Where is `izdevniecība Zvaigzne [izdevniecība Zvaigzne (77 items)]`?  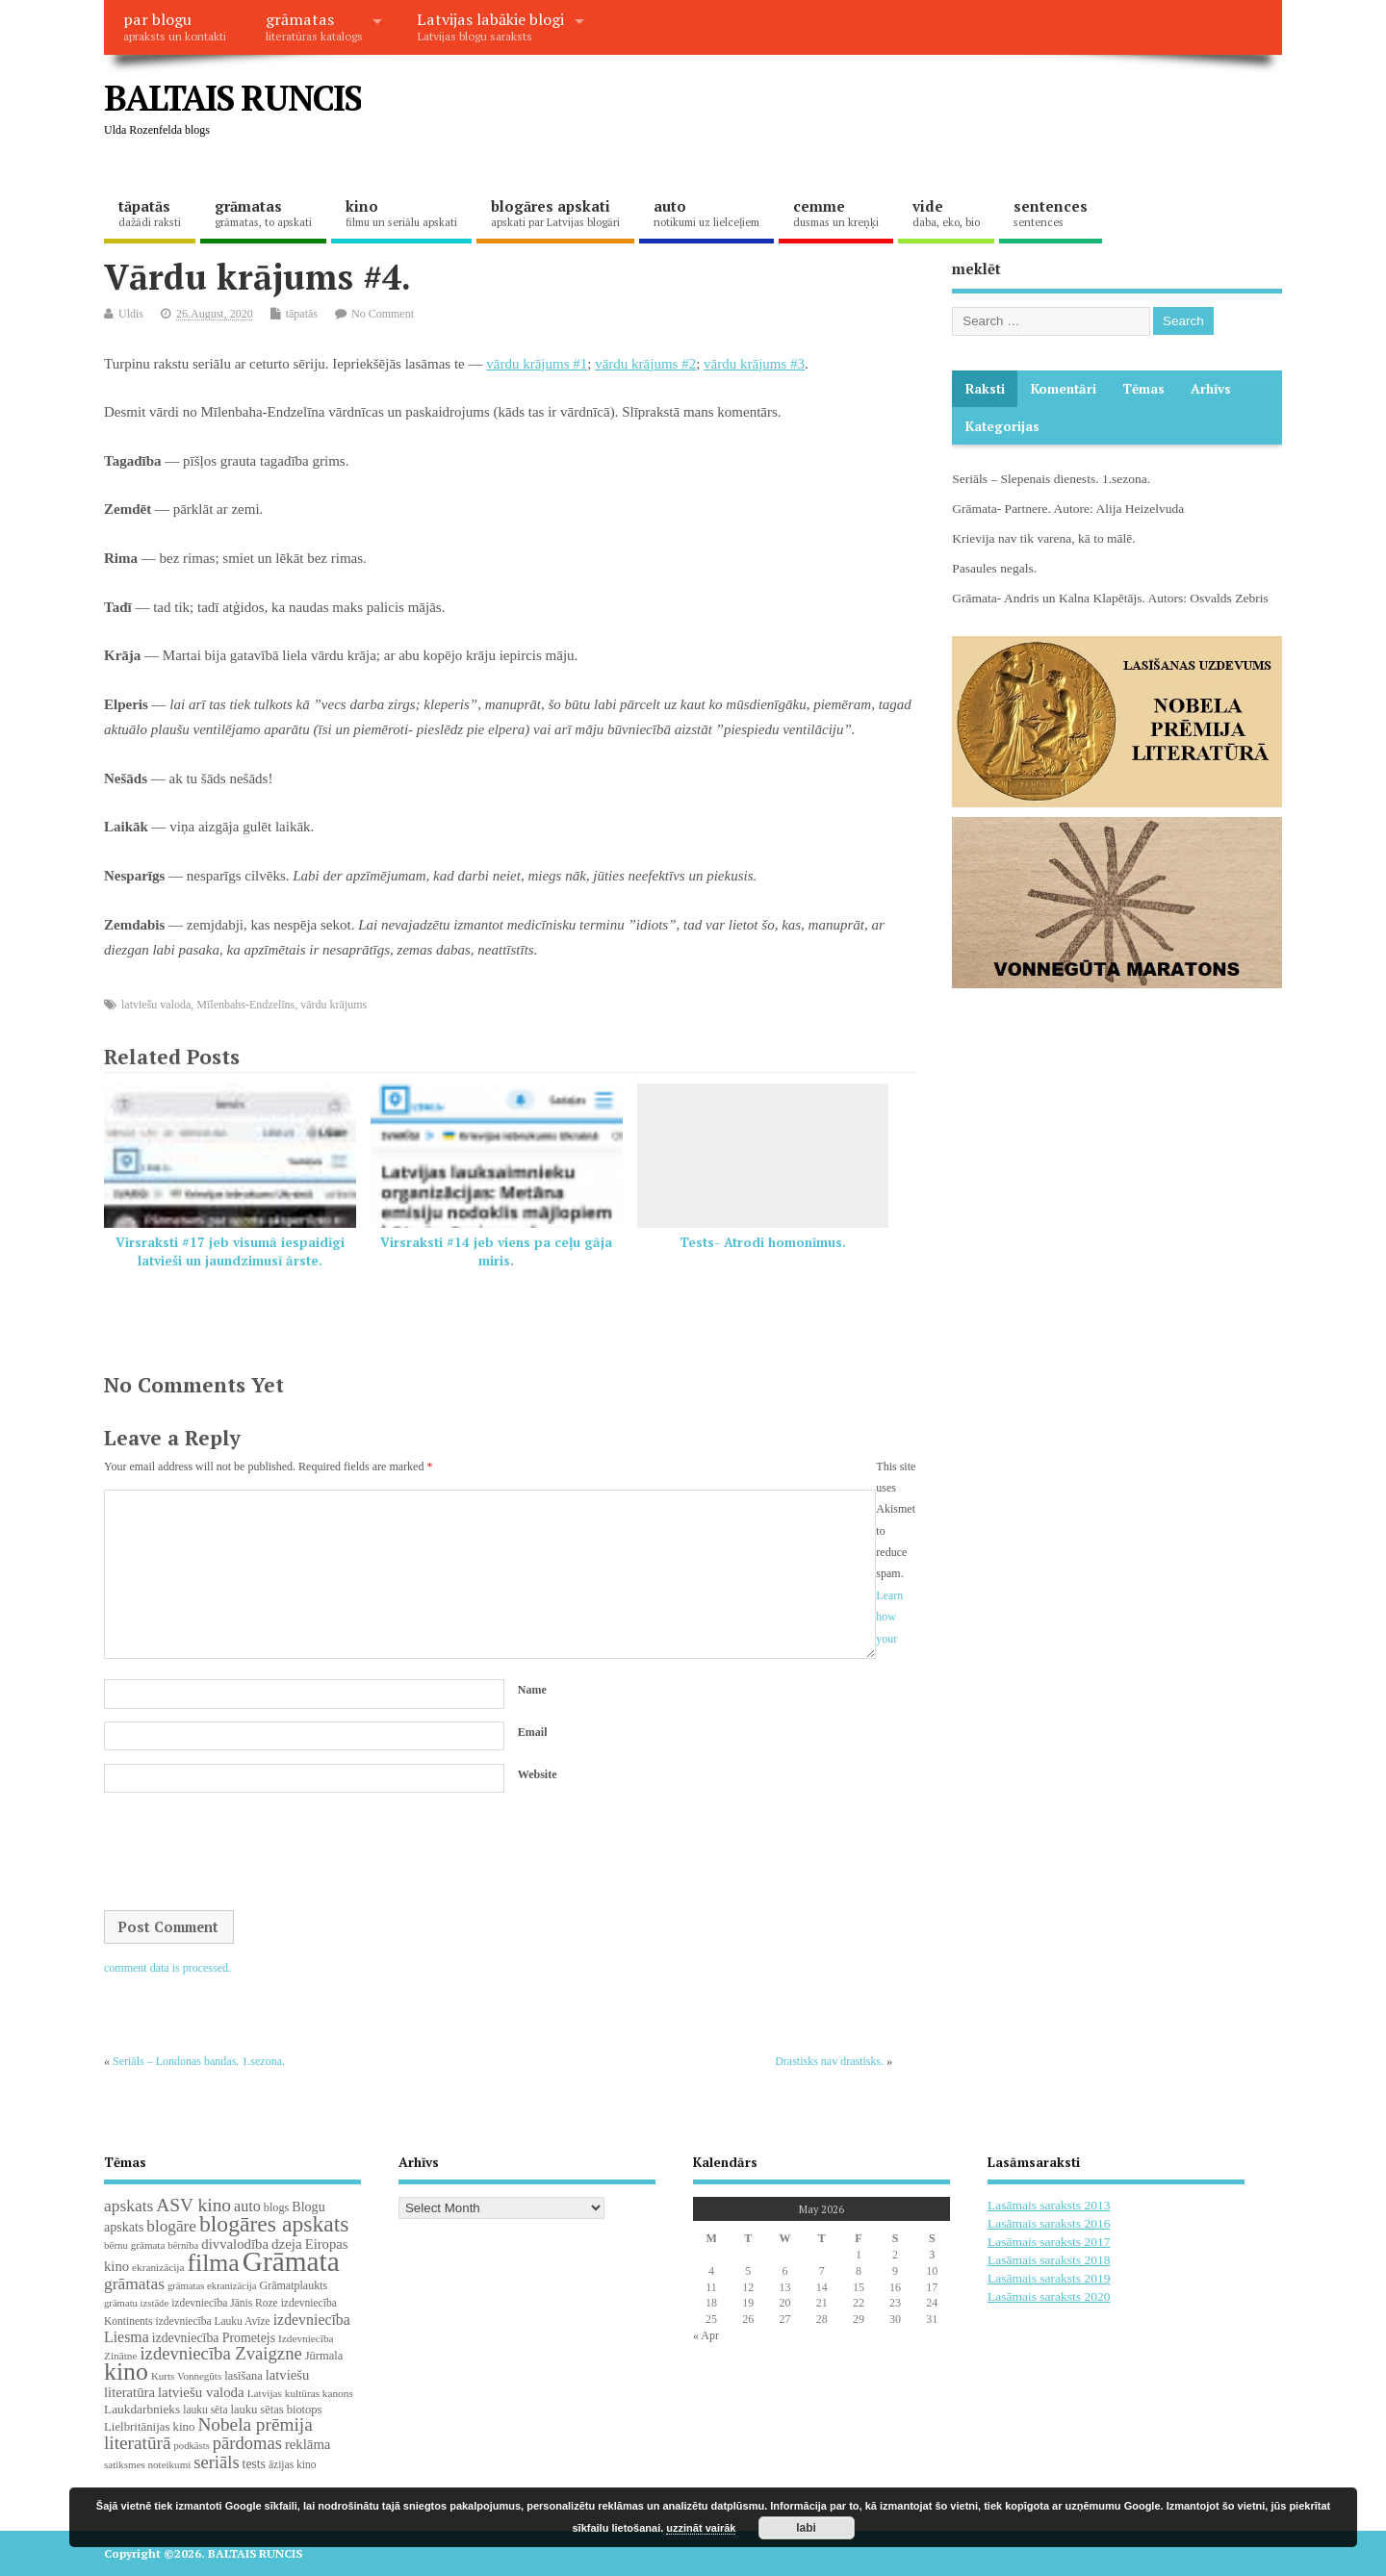 izdevniecība Zvaigzne [izdevniecība Zvaigzne (77 items)] is located at coordinates (220, 2353).